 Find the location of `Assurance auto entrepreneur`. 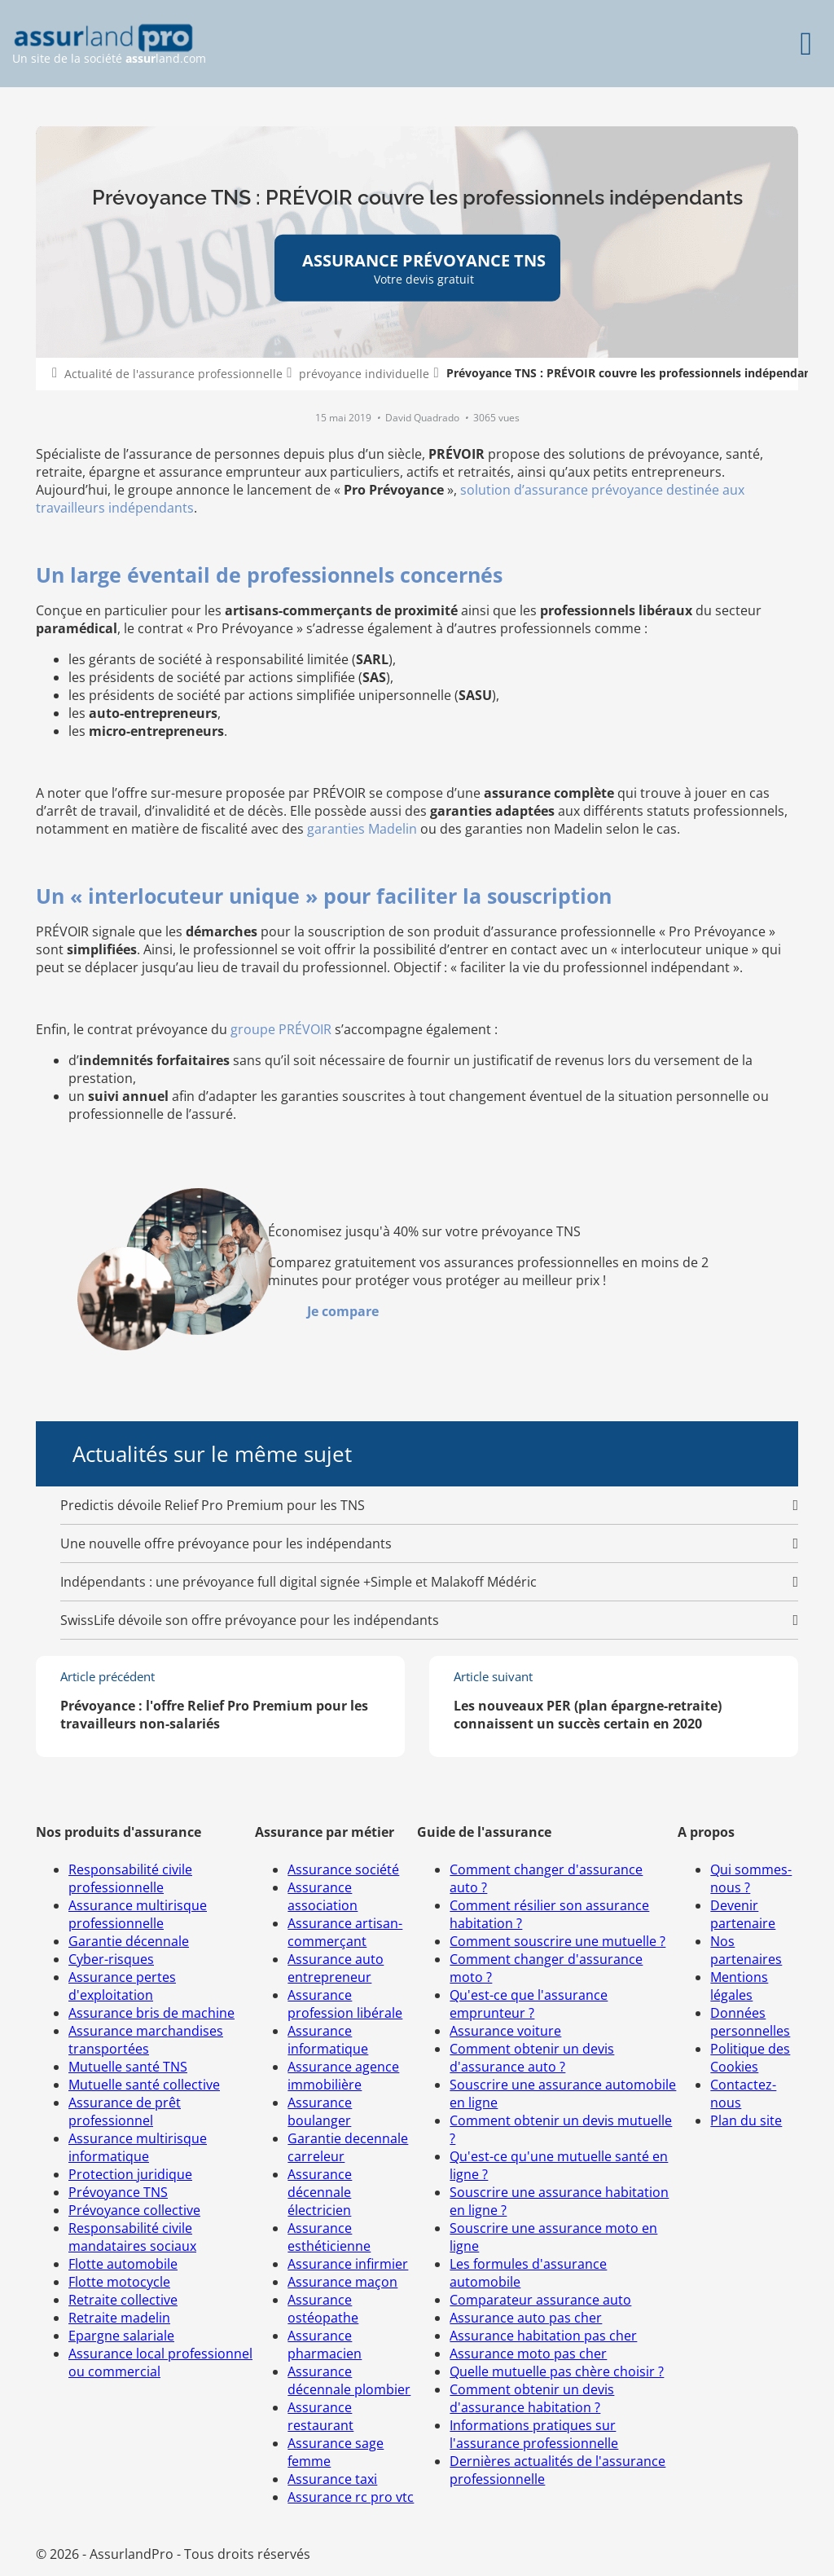

Assurance auto entrepreneur is located at coordinates (336, 1968).